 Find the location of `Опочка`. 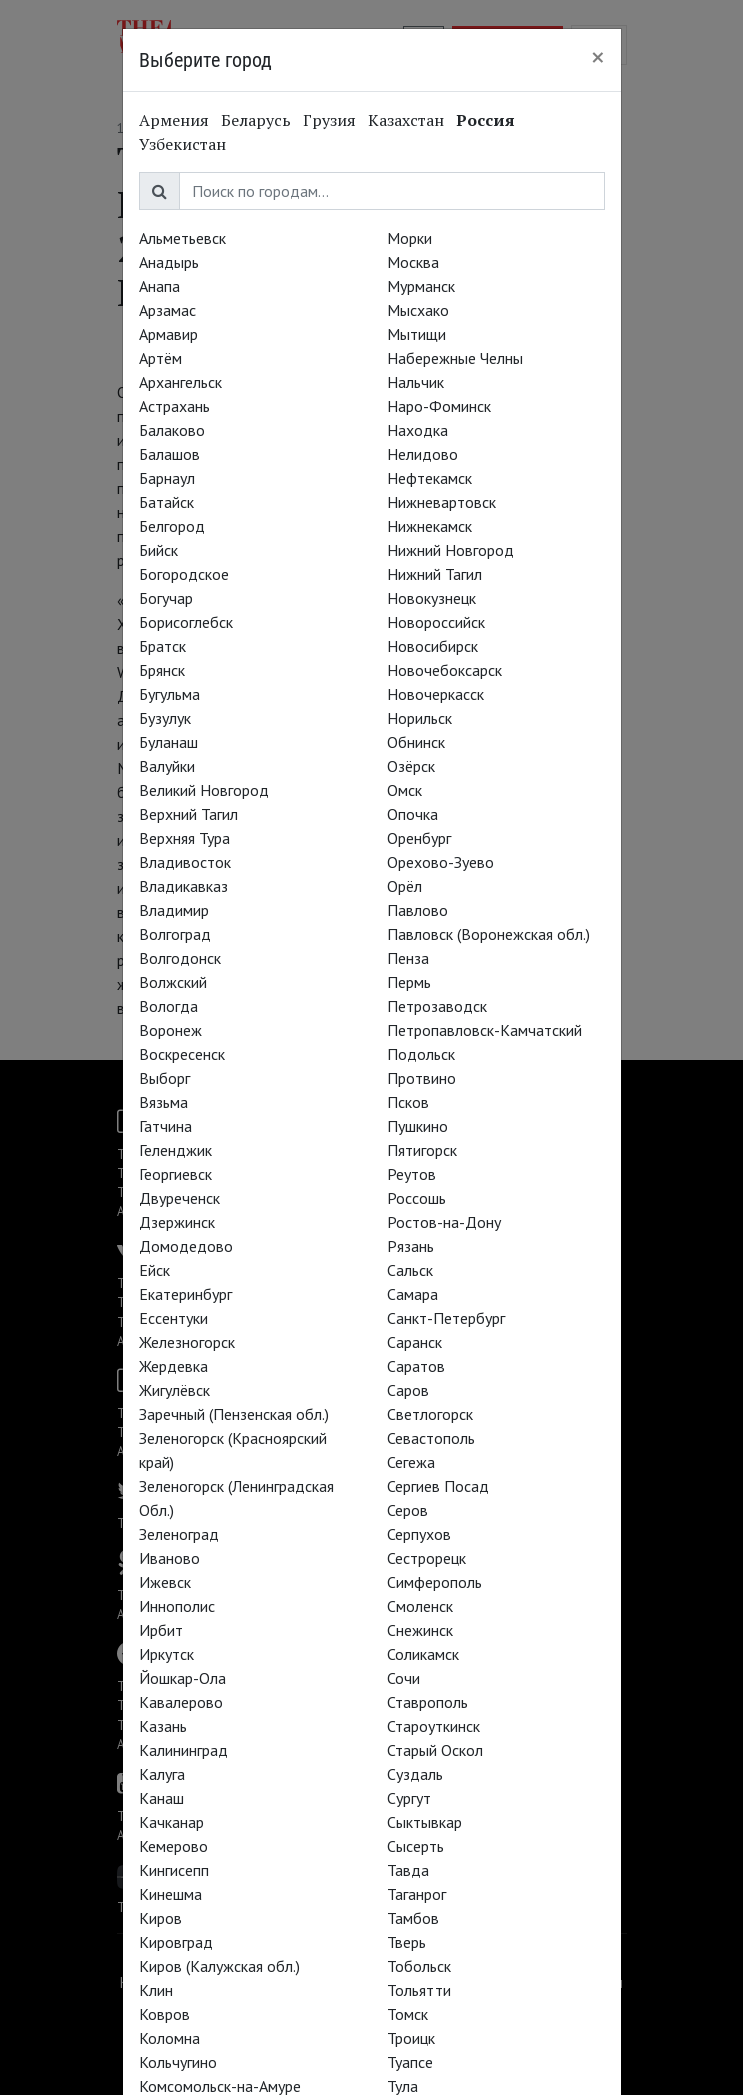

Опочка is located at coordinates (412, 814).